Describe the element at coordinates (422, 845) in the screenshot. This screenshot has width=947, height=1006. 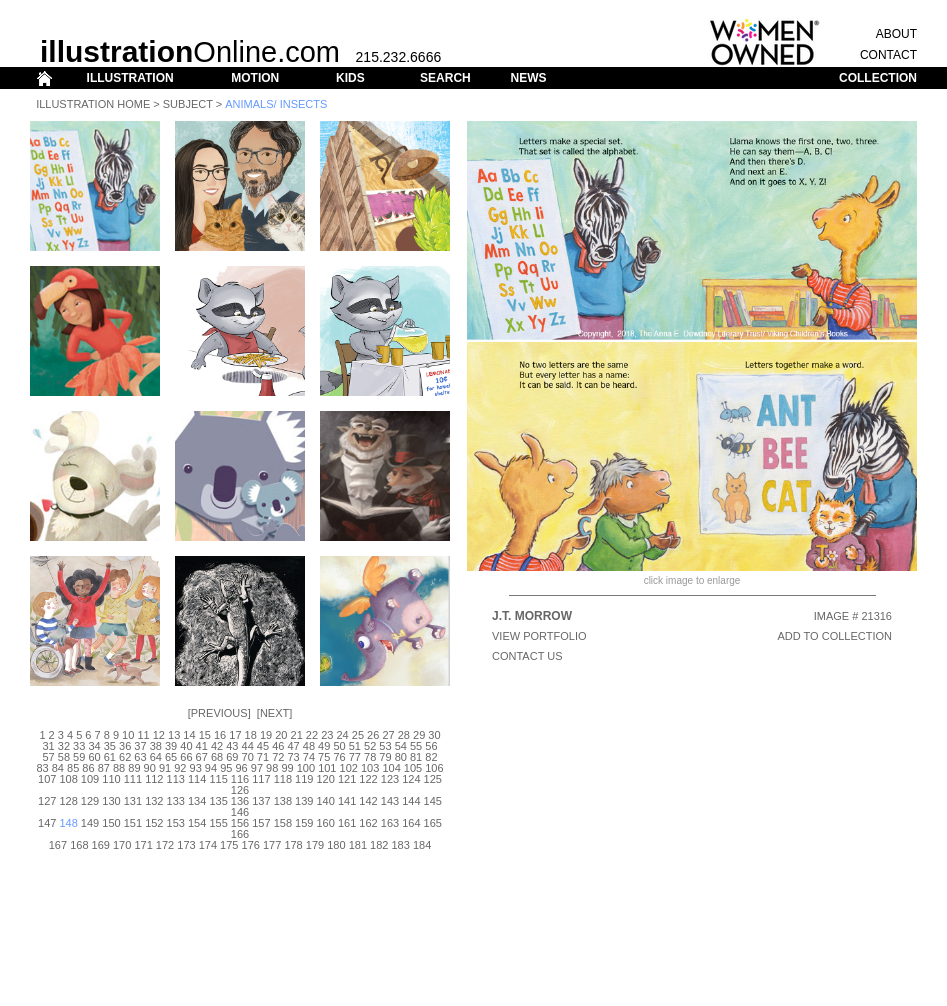
I see `184` at that location.